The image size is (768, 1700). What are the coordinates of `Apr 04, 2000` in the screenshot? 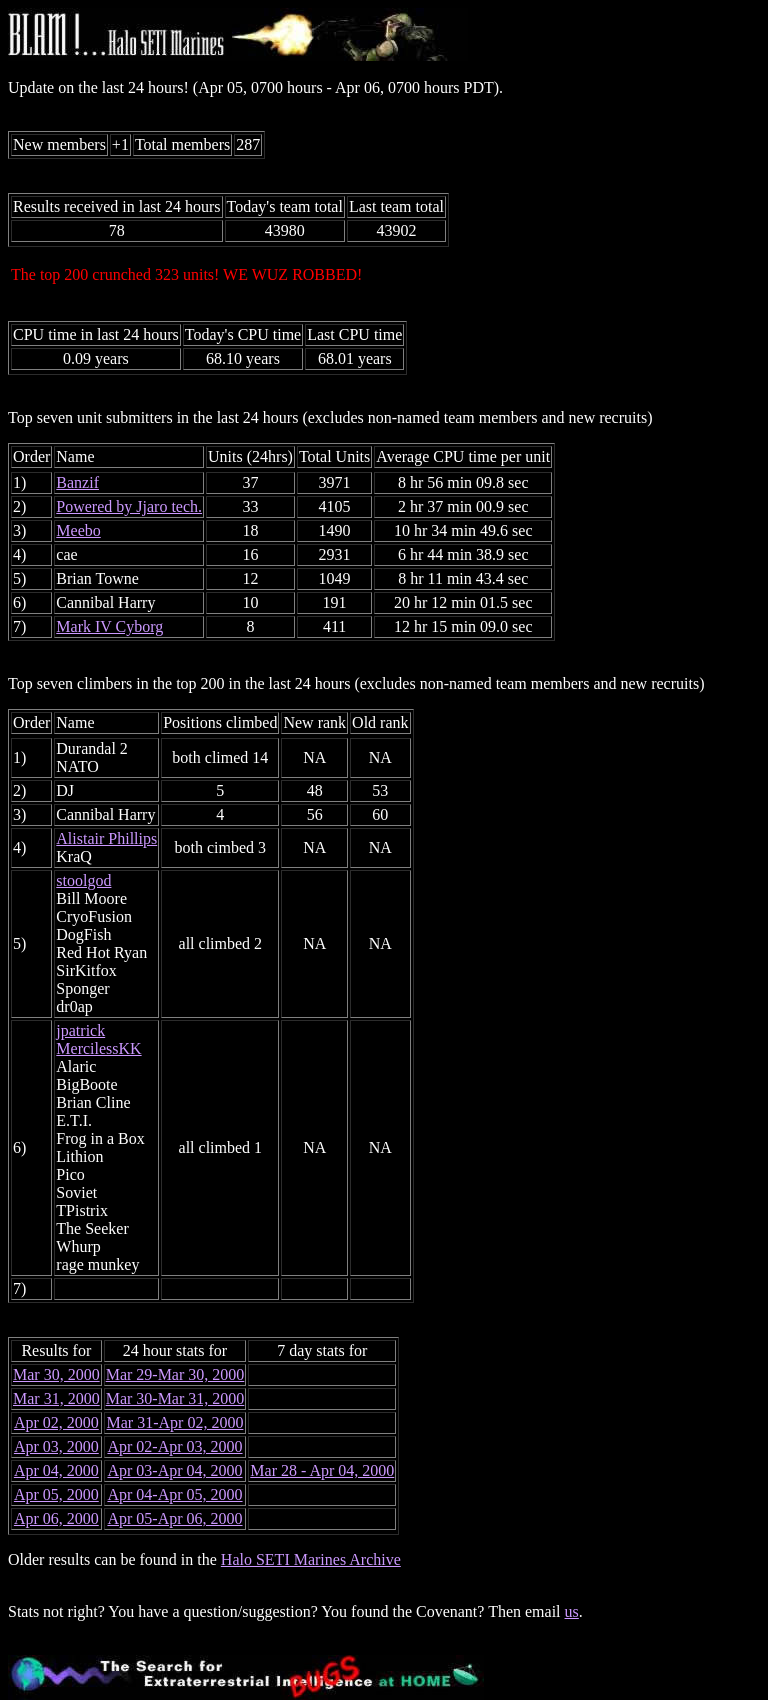 It's located at (56, 1470).